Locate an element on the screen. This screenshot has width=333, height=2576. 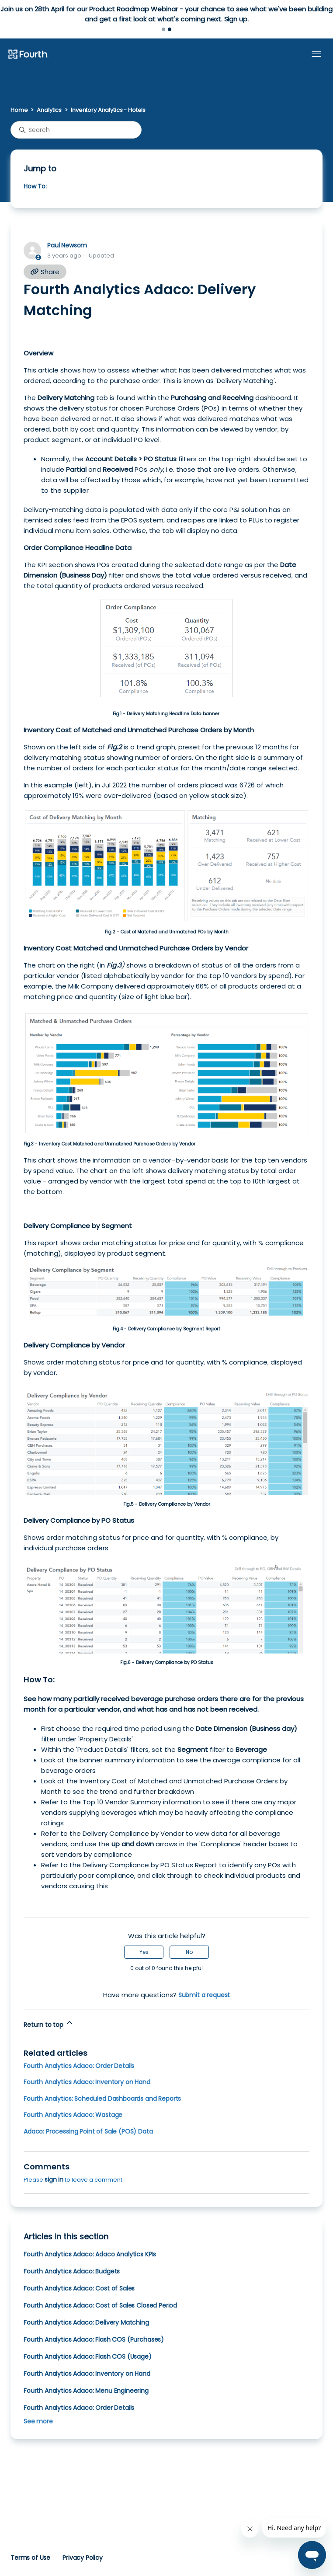
Fourth Analytics Adaco: Flash COS (Usage) is located at coordinates (88, 2356).